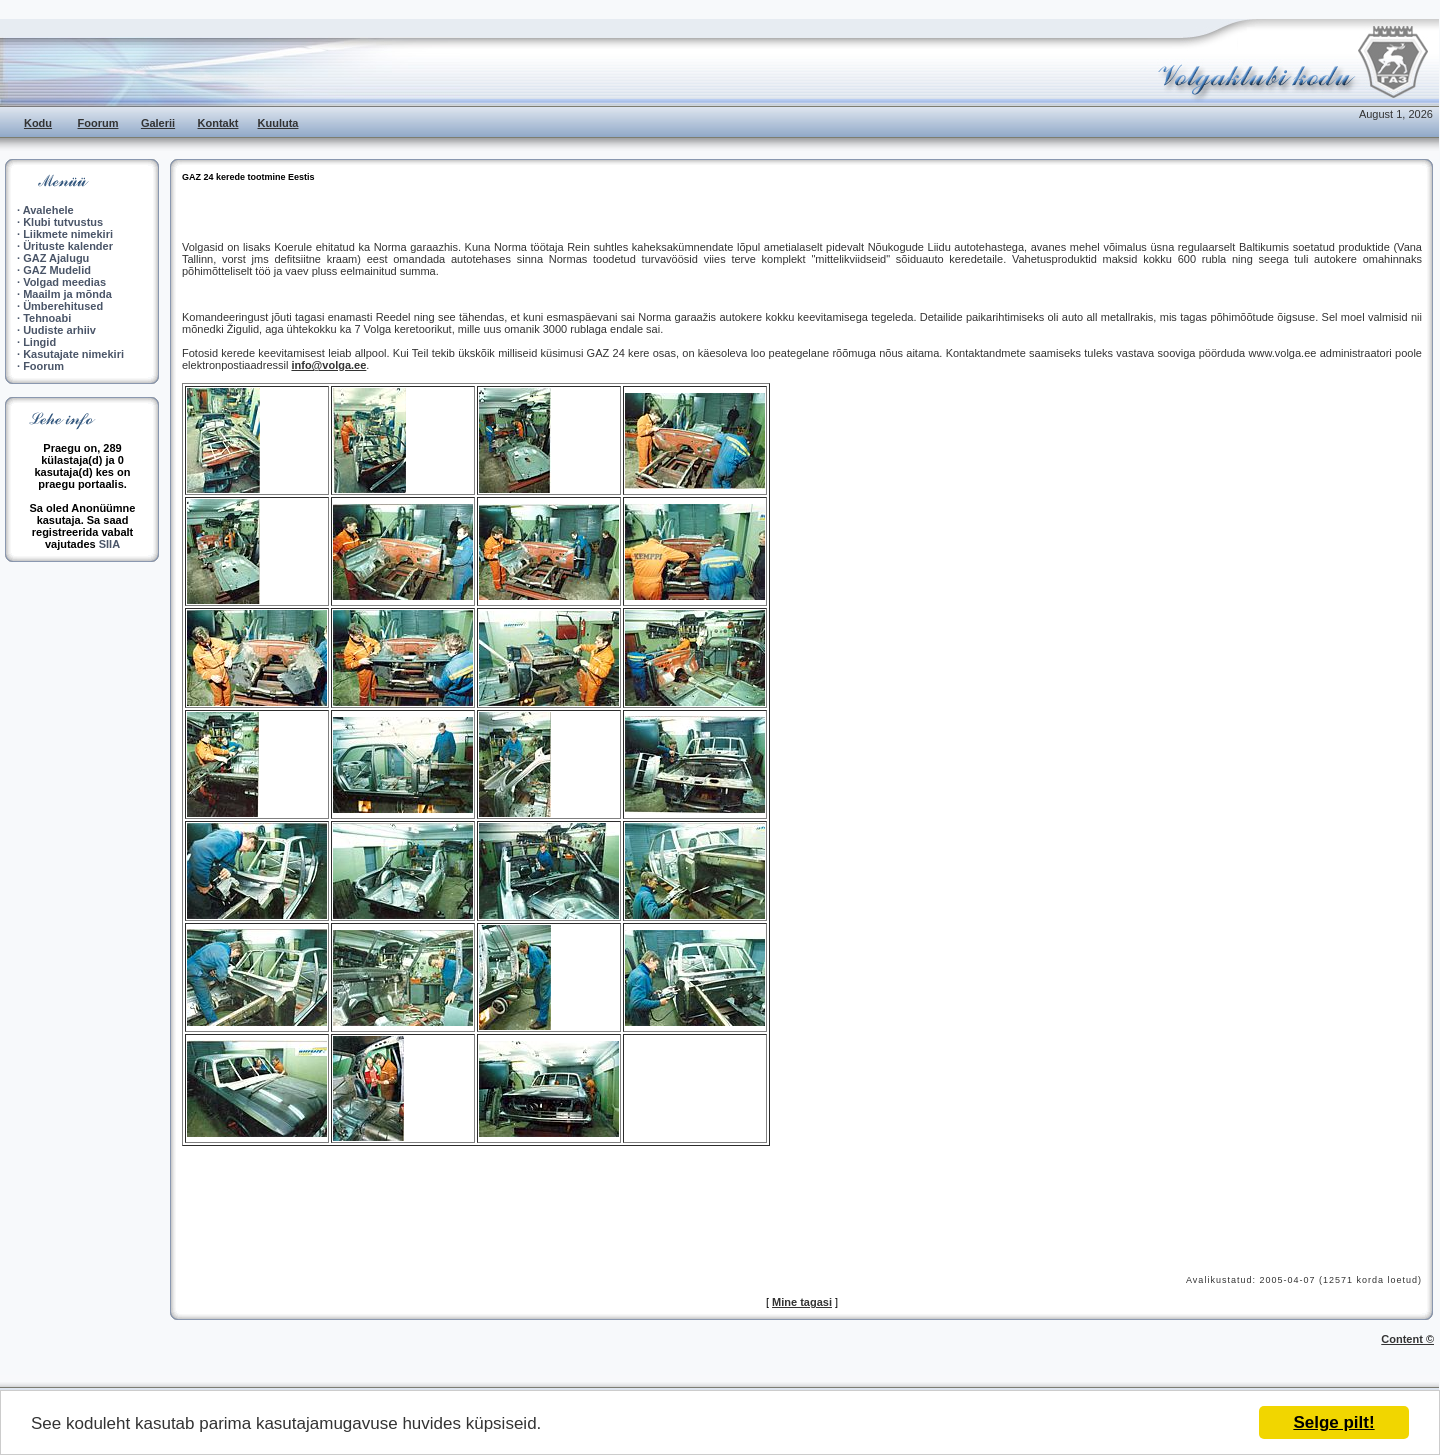 The height and width of the screenshot is (1455, 1440). Describe the element at coordinates (802, 1302) in the screenshot. I see `Mine tagasi` at that location.